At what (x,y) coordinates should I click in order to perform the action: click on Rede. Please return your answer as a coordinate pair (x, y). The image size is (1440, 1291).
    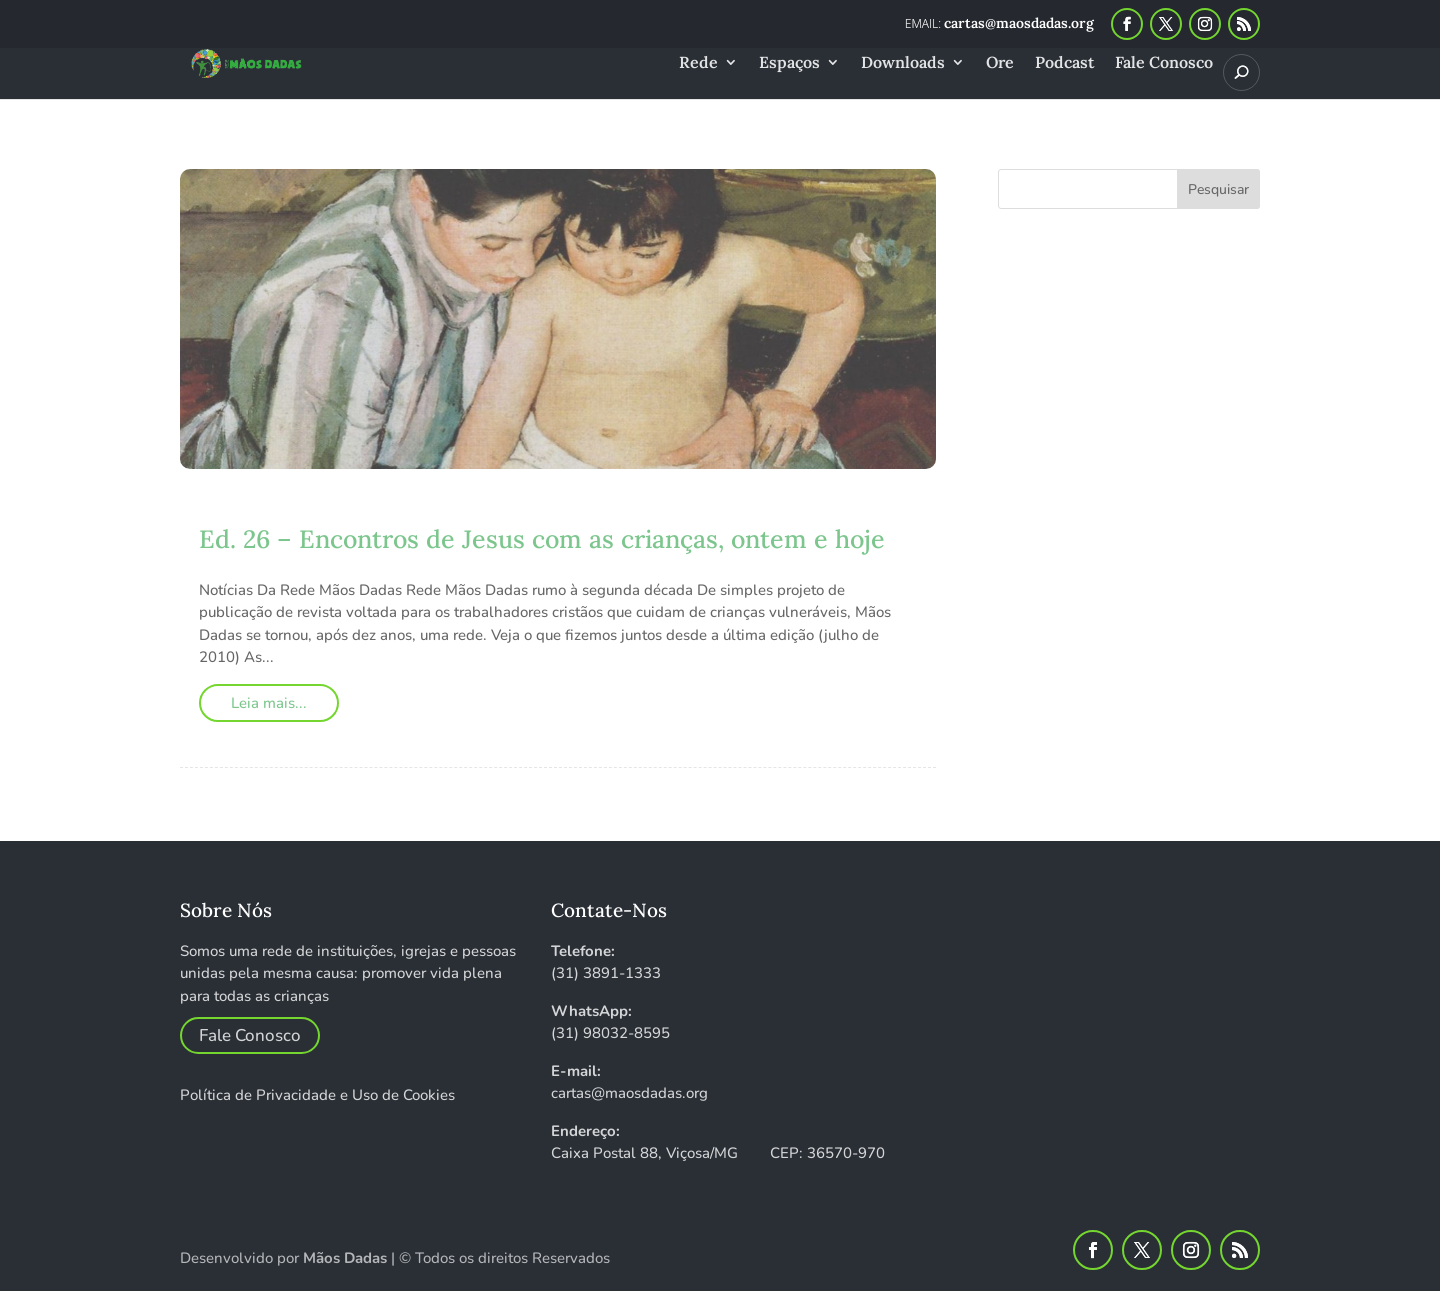
    Looking at the image, I should click on (698, 63).